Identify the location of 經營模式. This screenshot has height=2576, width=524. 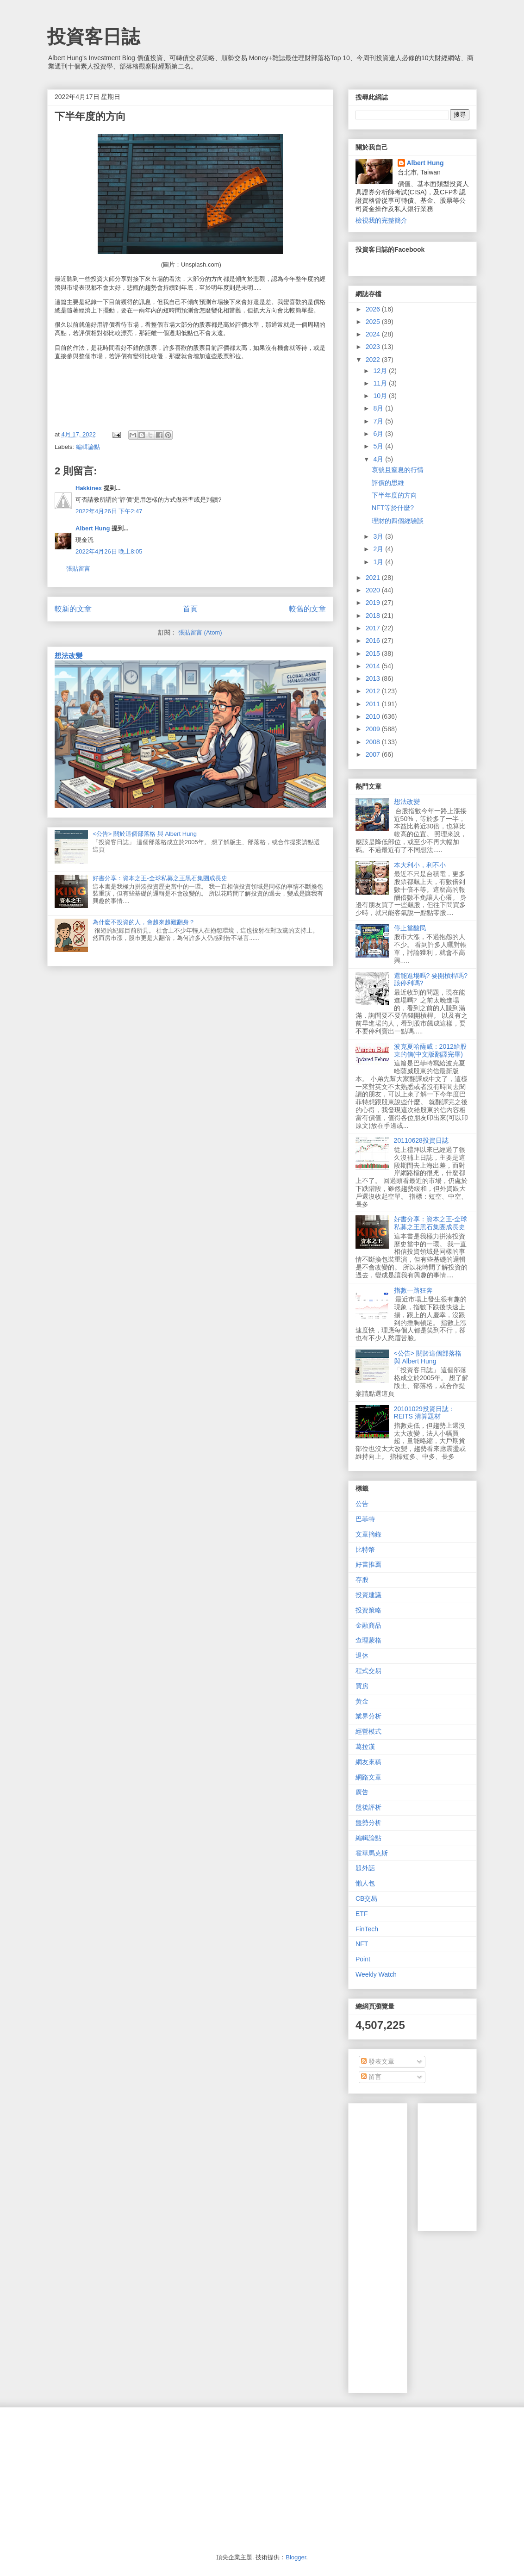
(368, 1731).